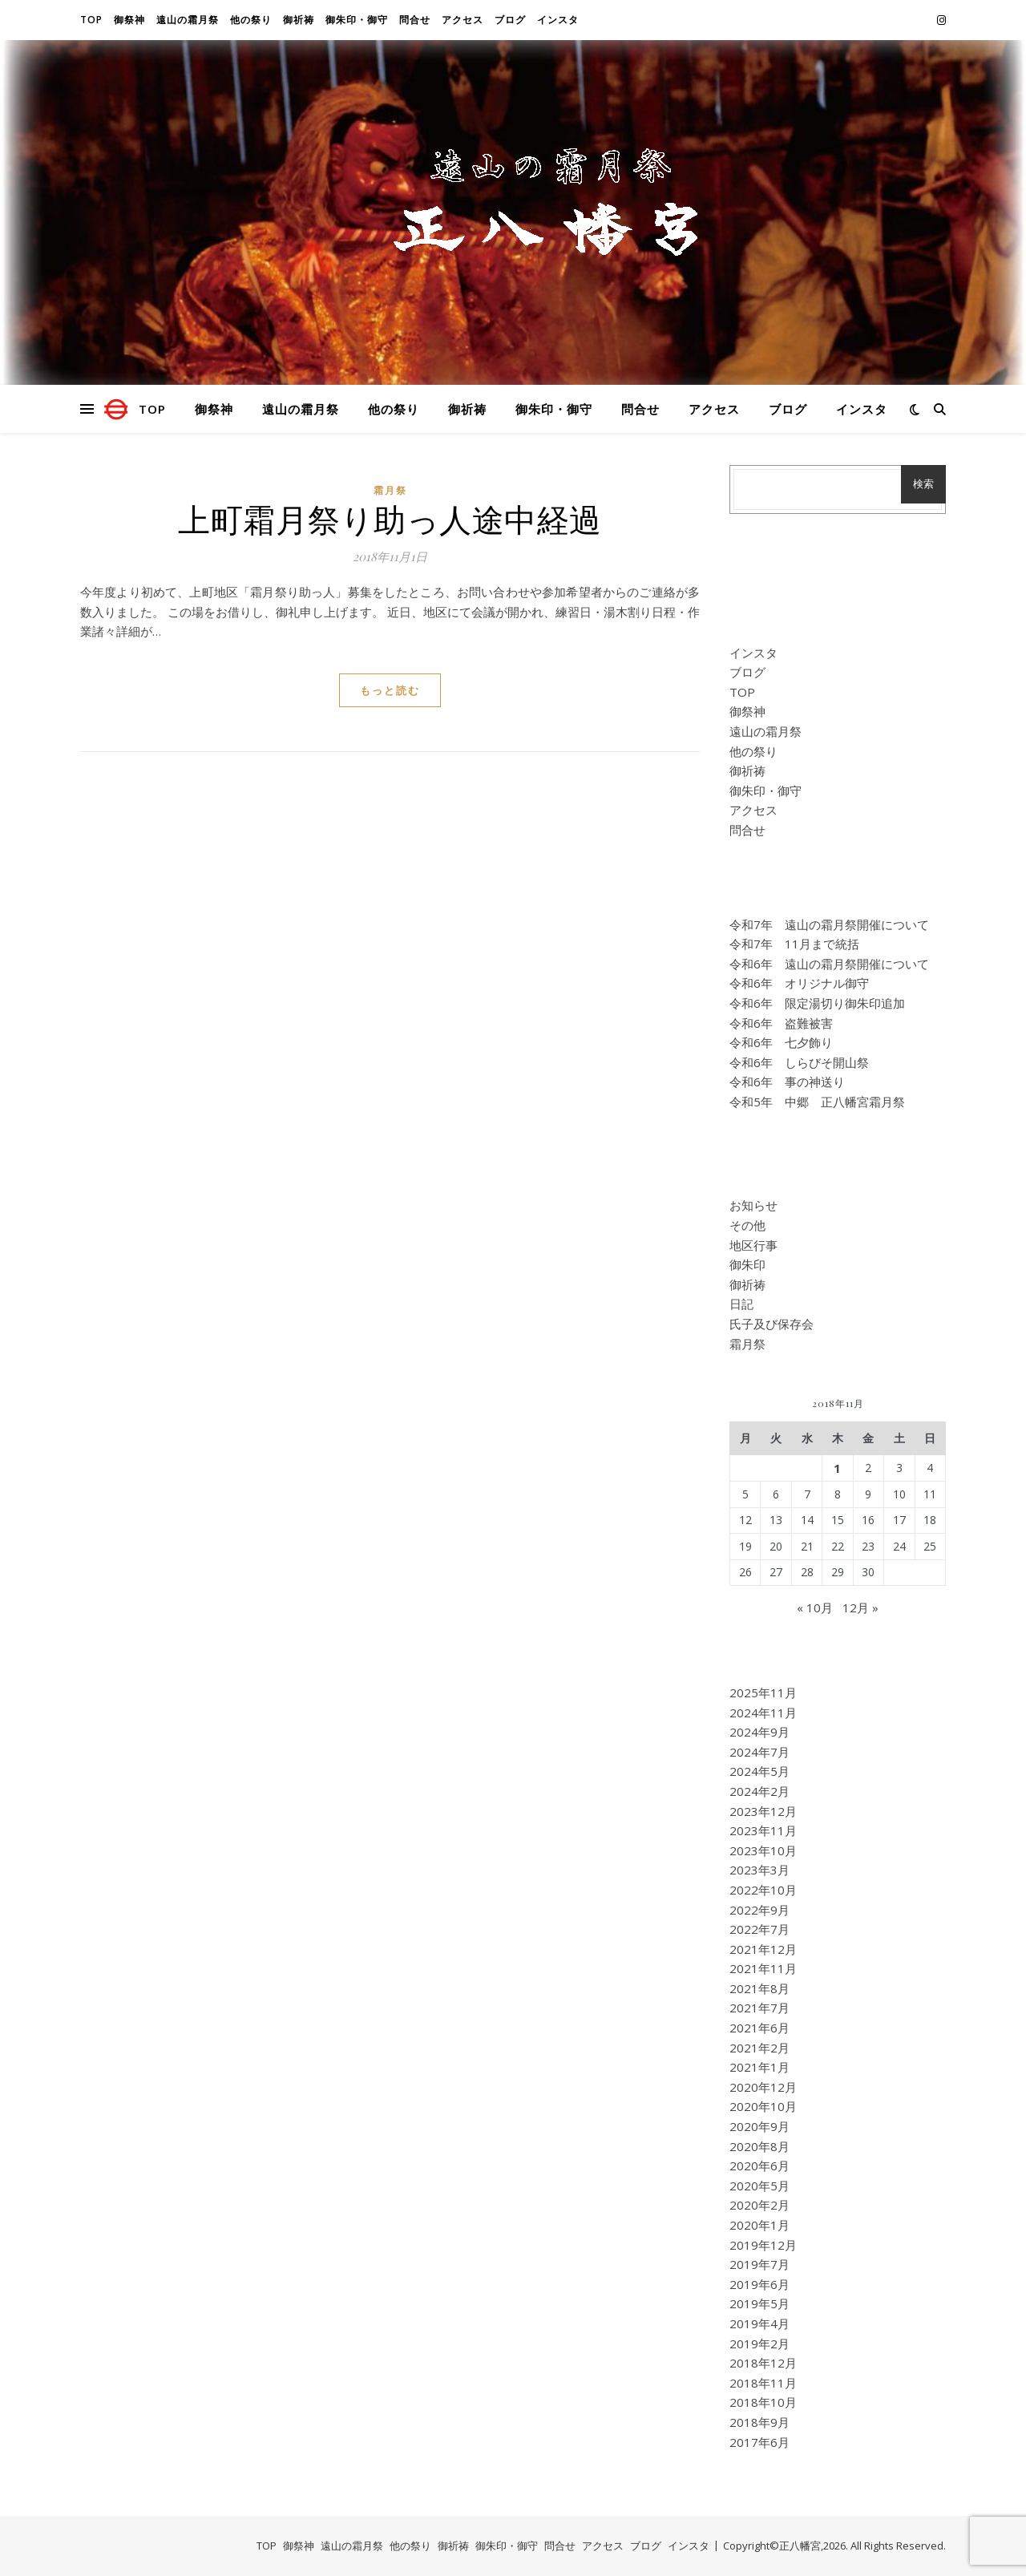  Describe the element at coordinates (799, 1062) in the screenshot. I see `令和6年 しらびそ開山祭` at that location.